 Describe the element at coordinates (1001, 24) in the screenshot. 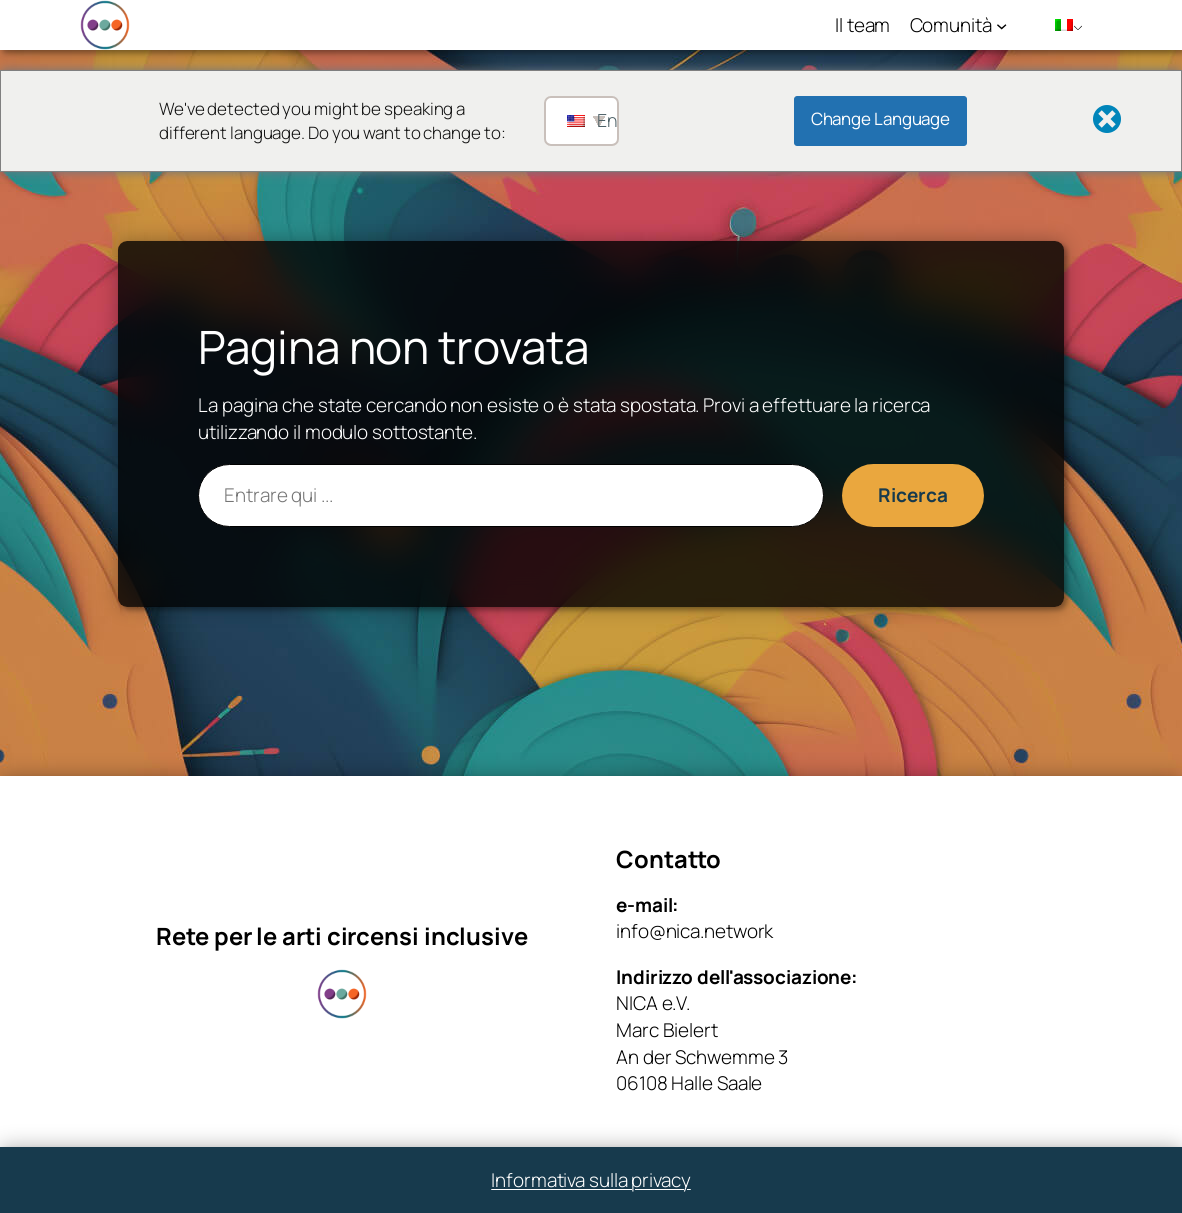

I see `[Sottomenu di Community]` at that location.